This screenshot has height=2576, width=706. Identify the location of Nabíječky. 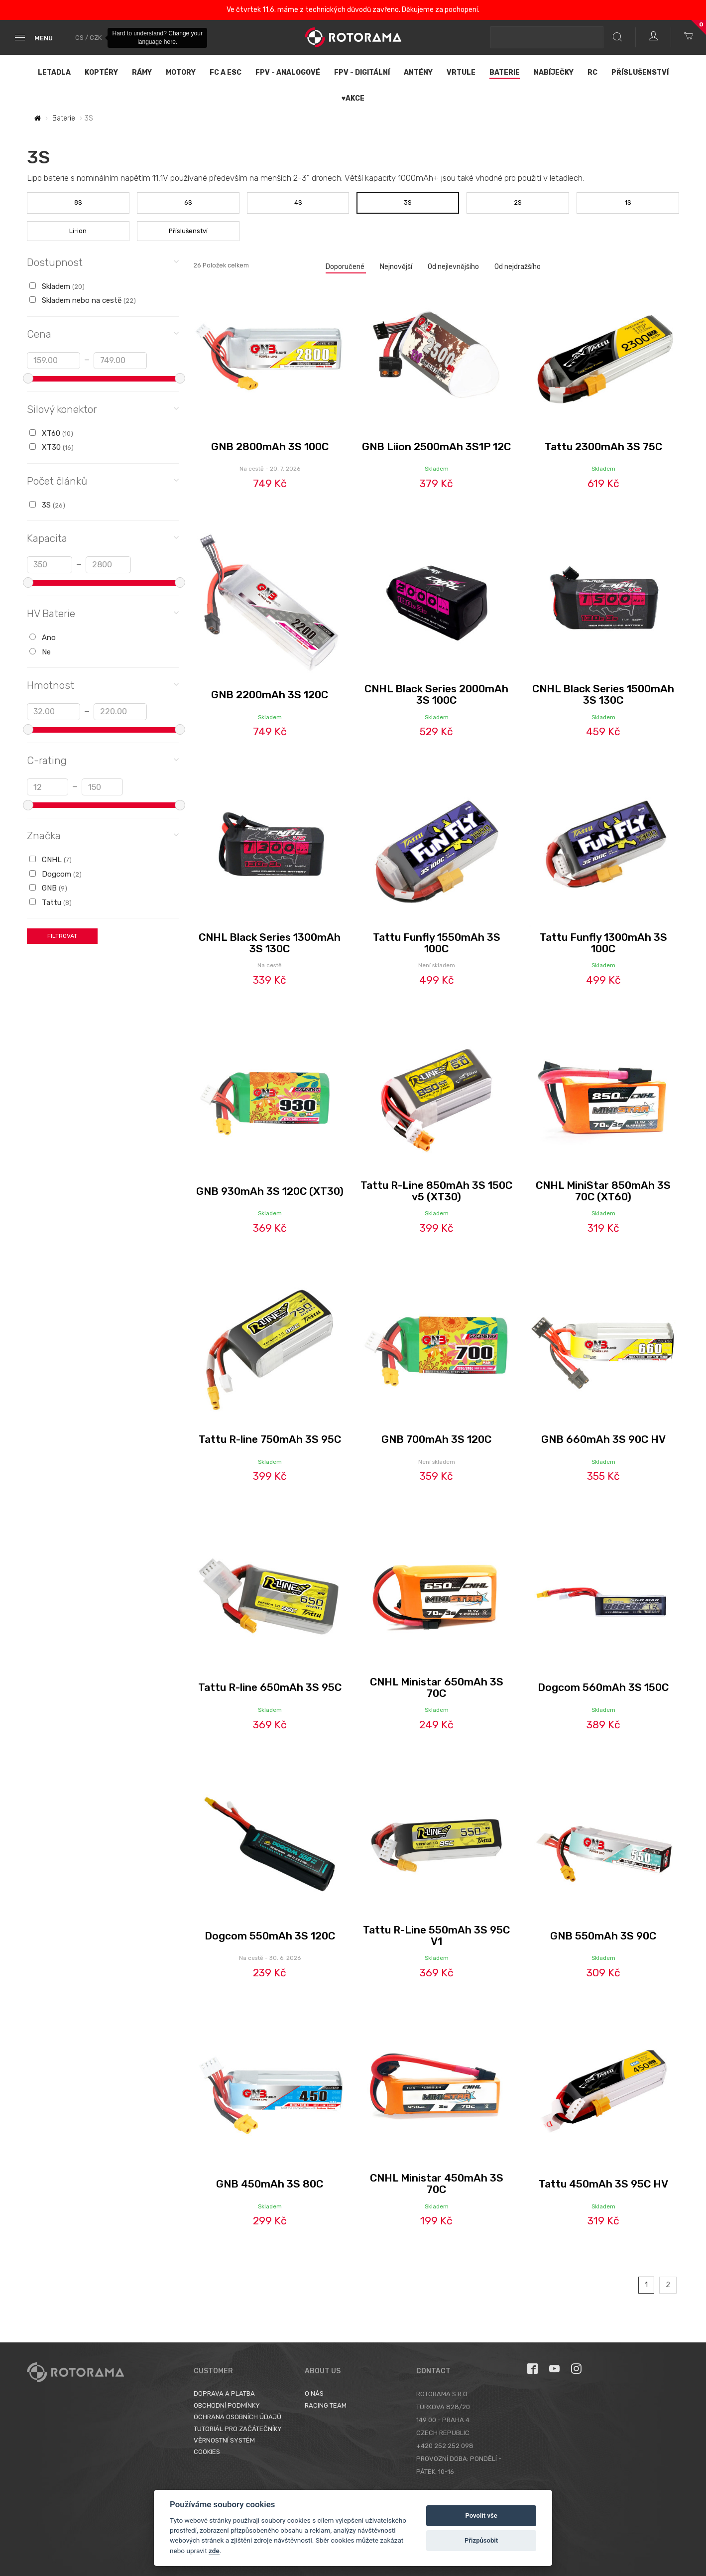
(554, 72).